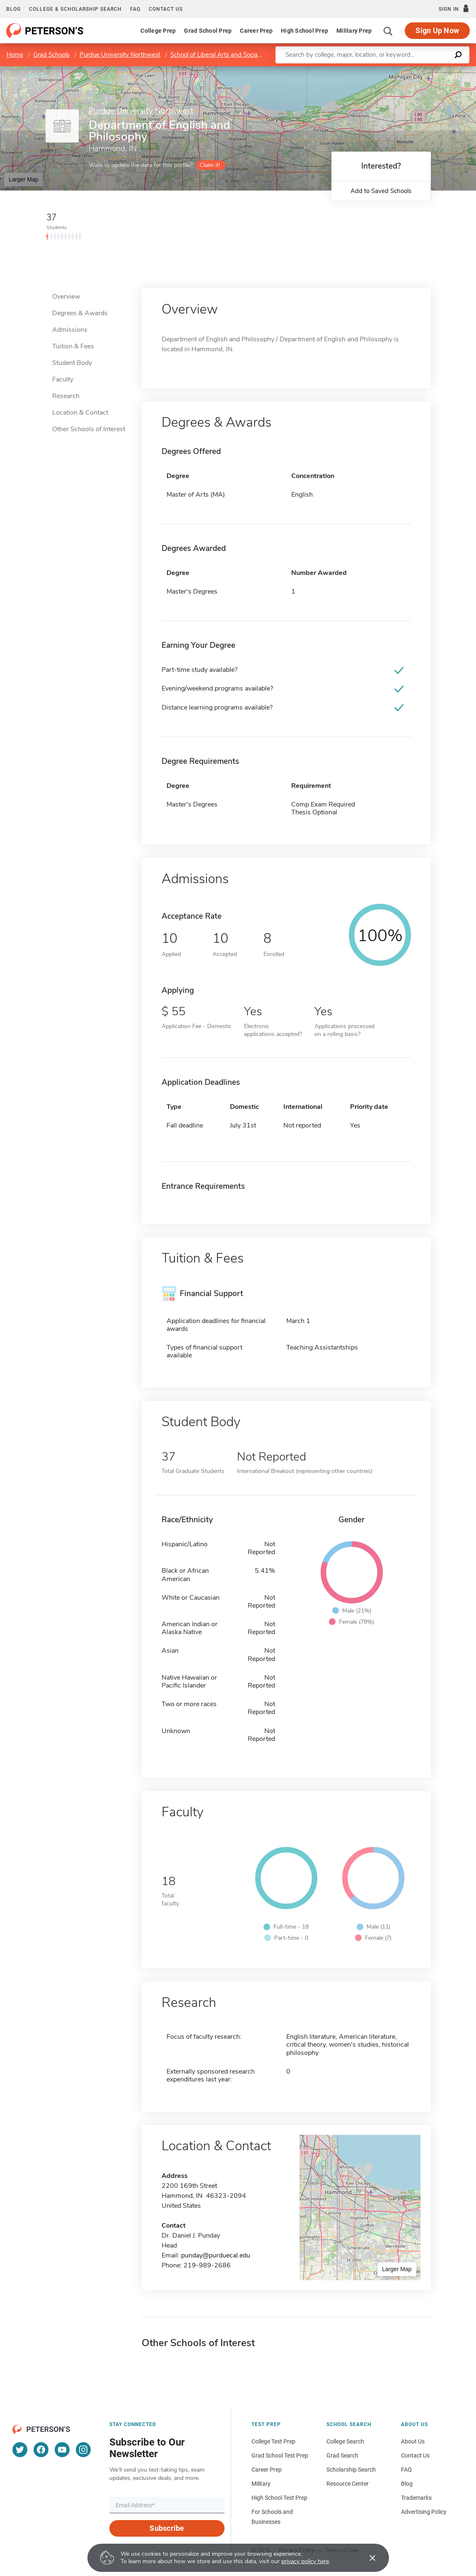 The height and width of the screenshot is (2576, 476). I want to click on Contact us, so click(166, 9).